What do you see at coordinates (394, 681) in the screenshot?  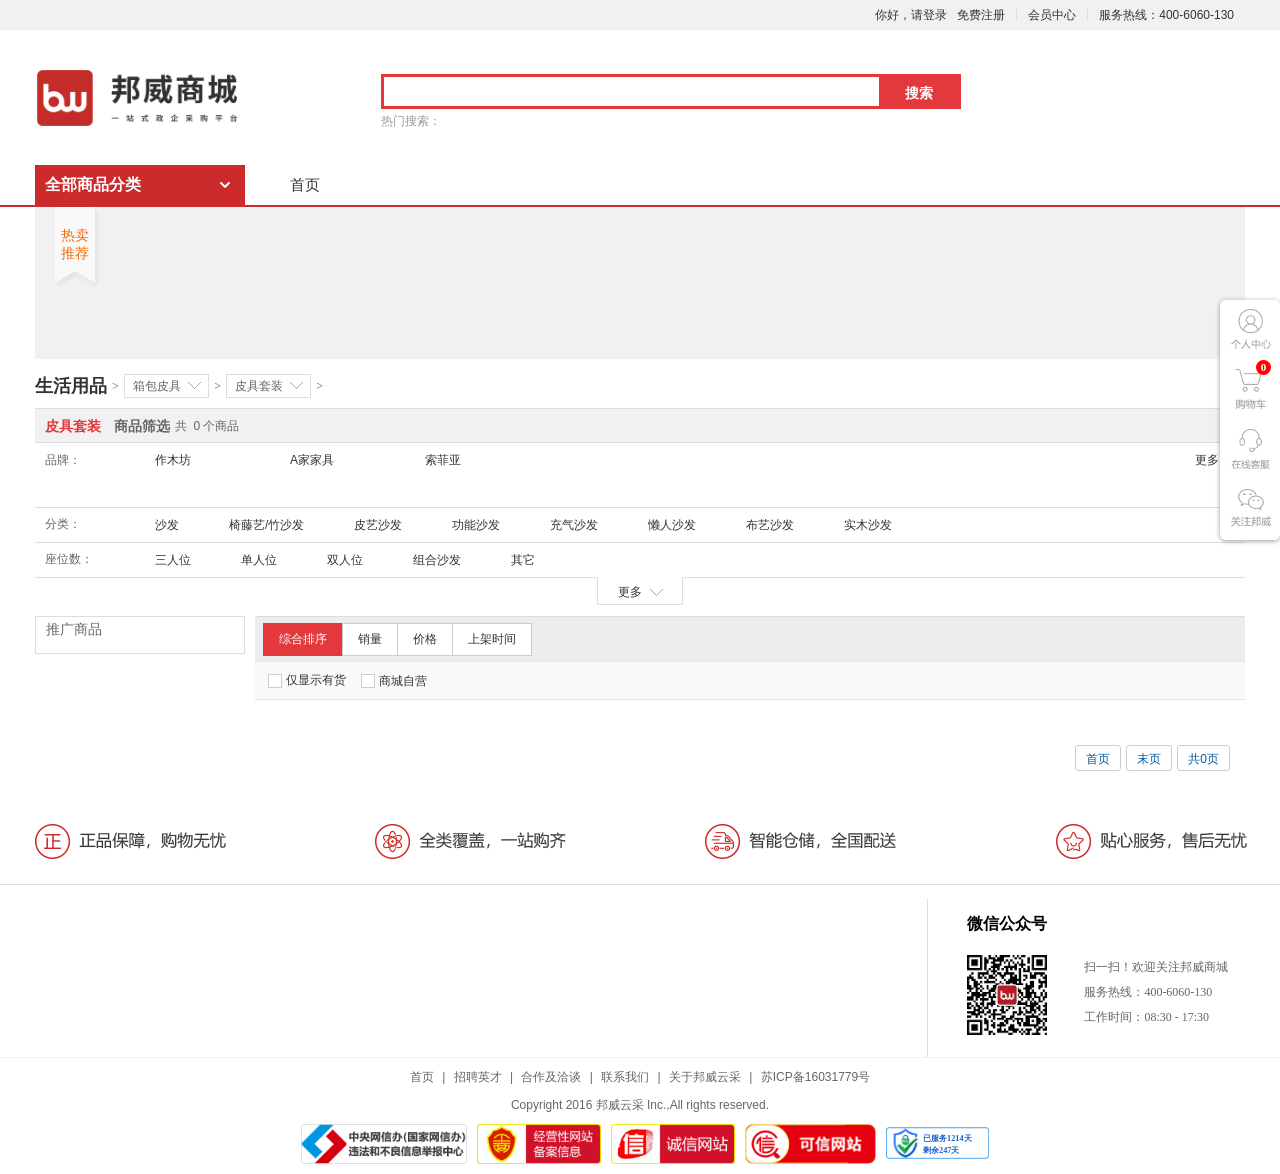 I see `商城自营` at bounding box center [394, 681].